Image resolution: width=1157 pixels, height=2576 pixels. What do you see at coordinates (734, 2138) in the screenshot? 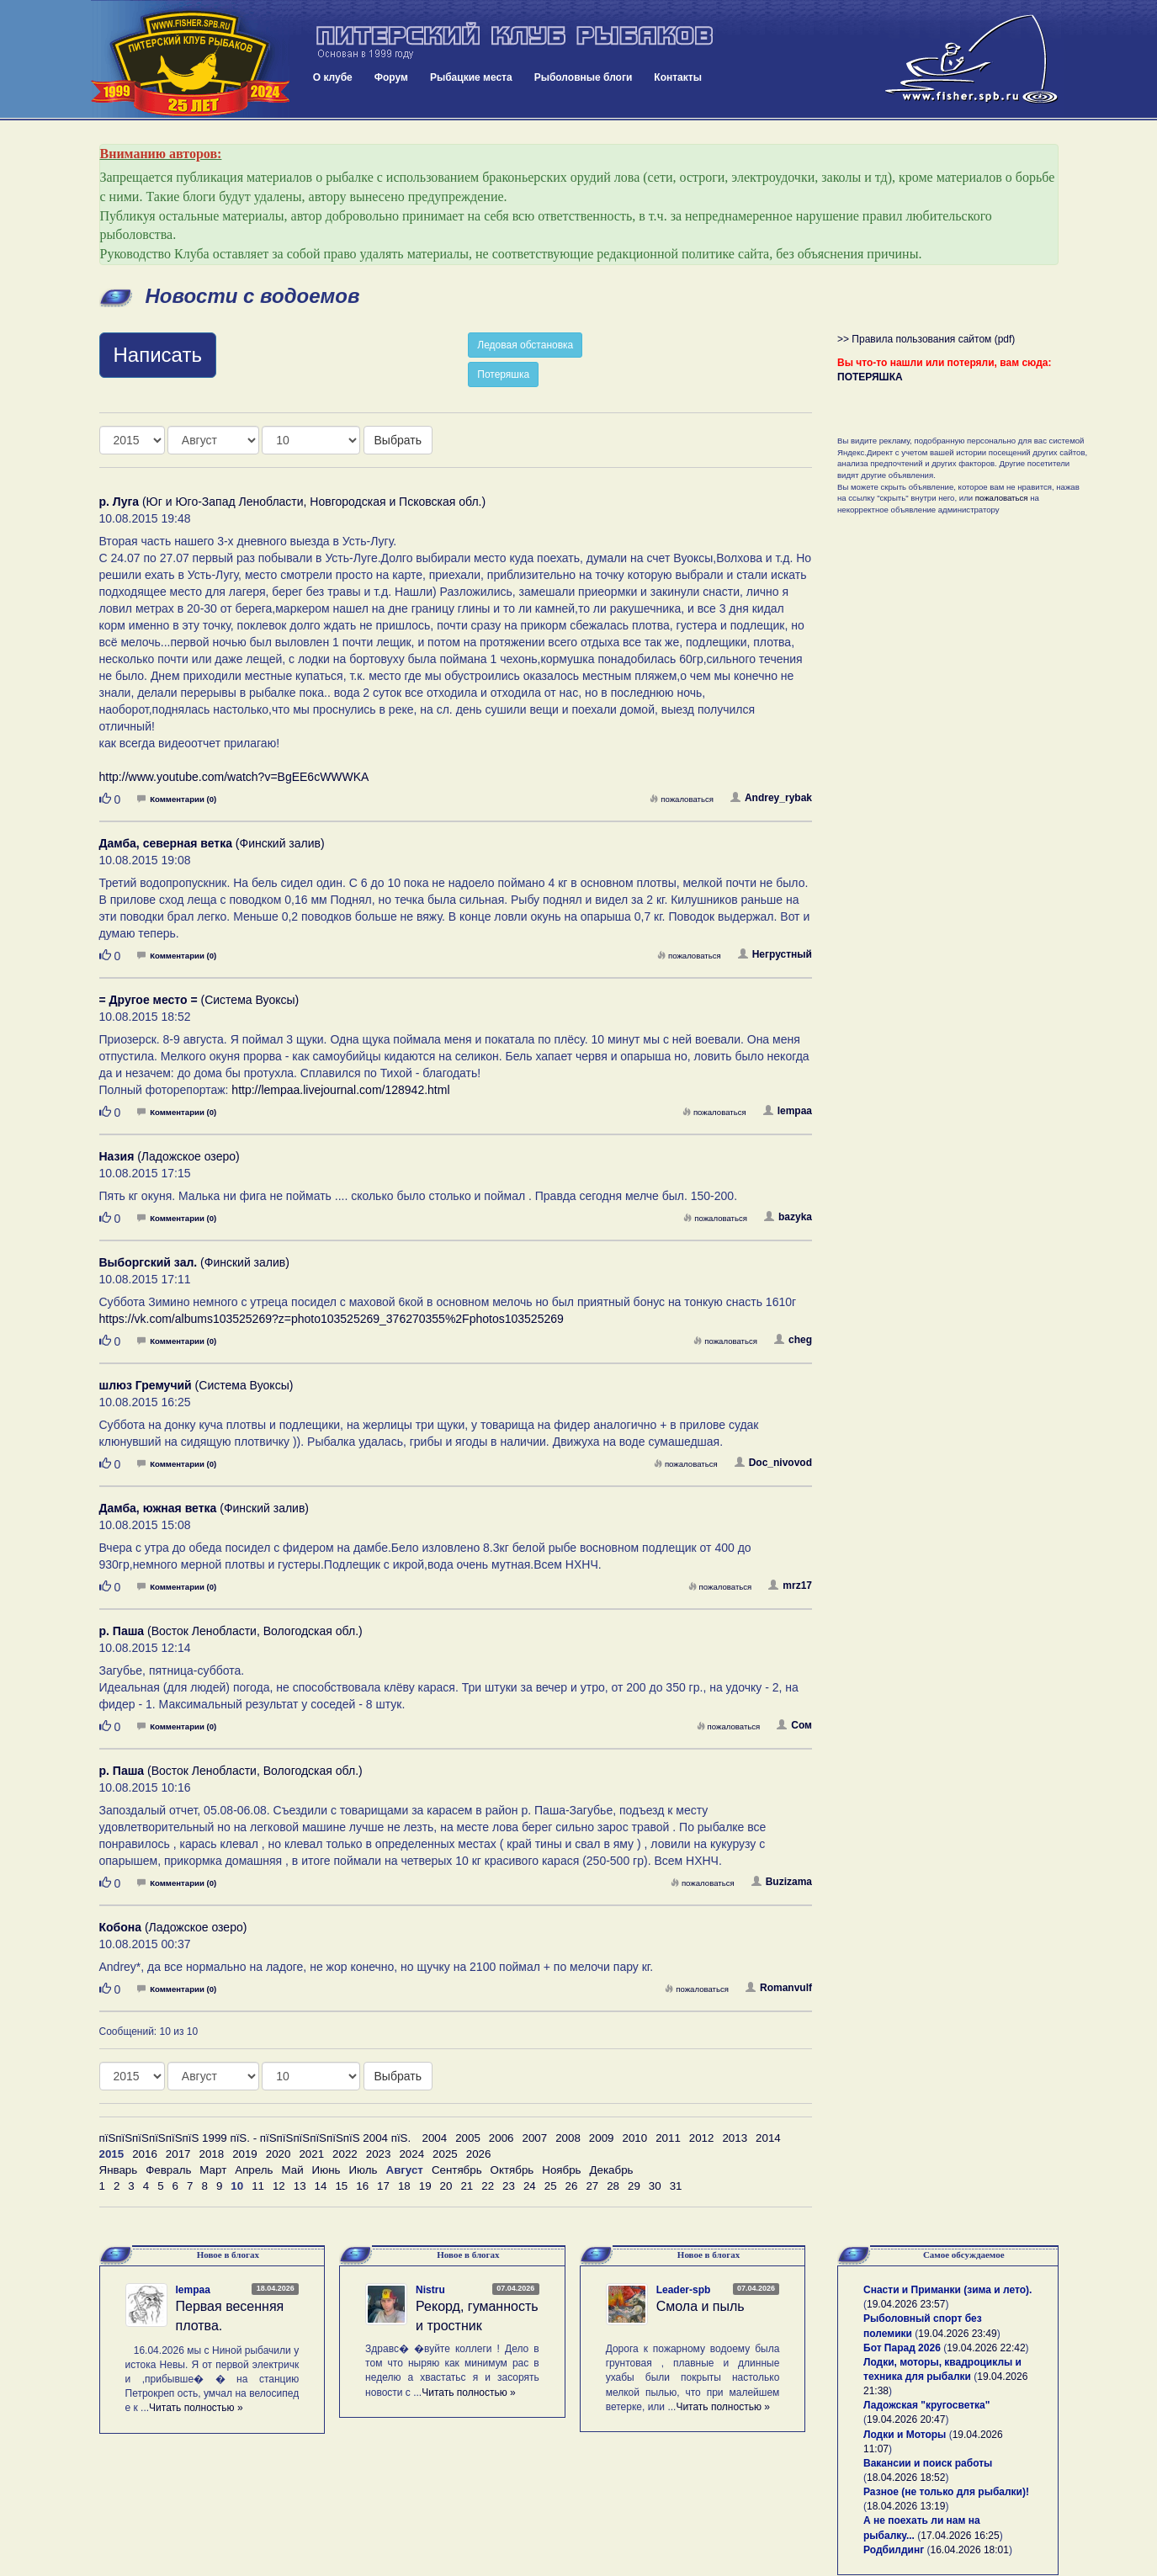
I see `2013` at bounding box center [734, 2138].